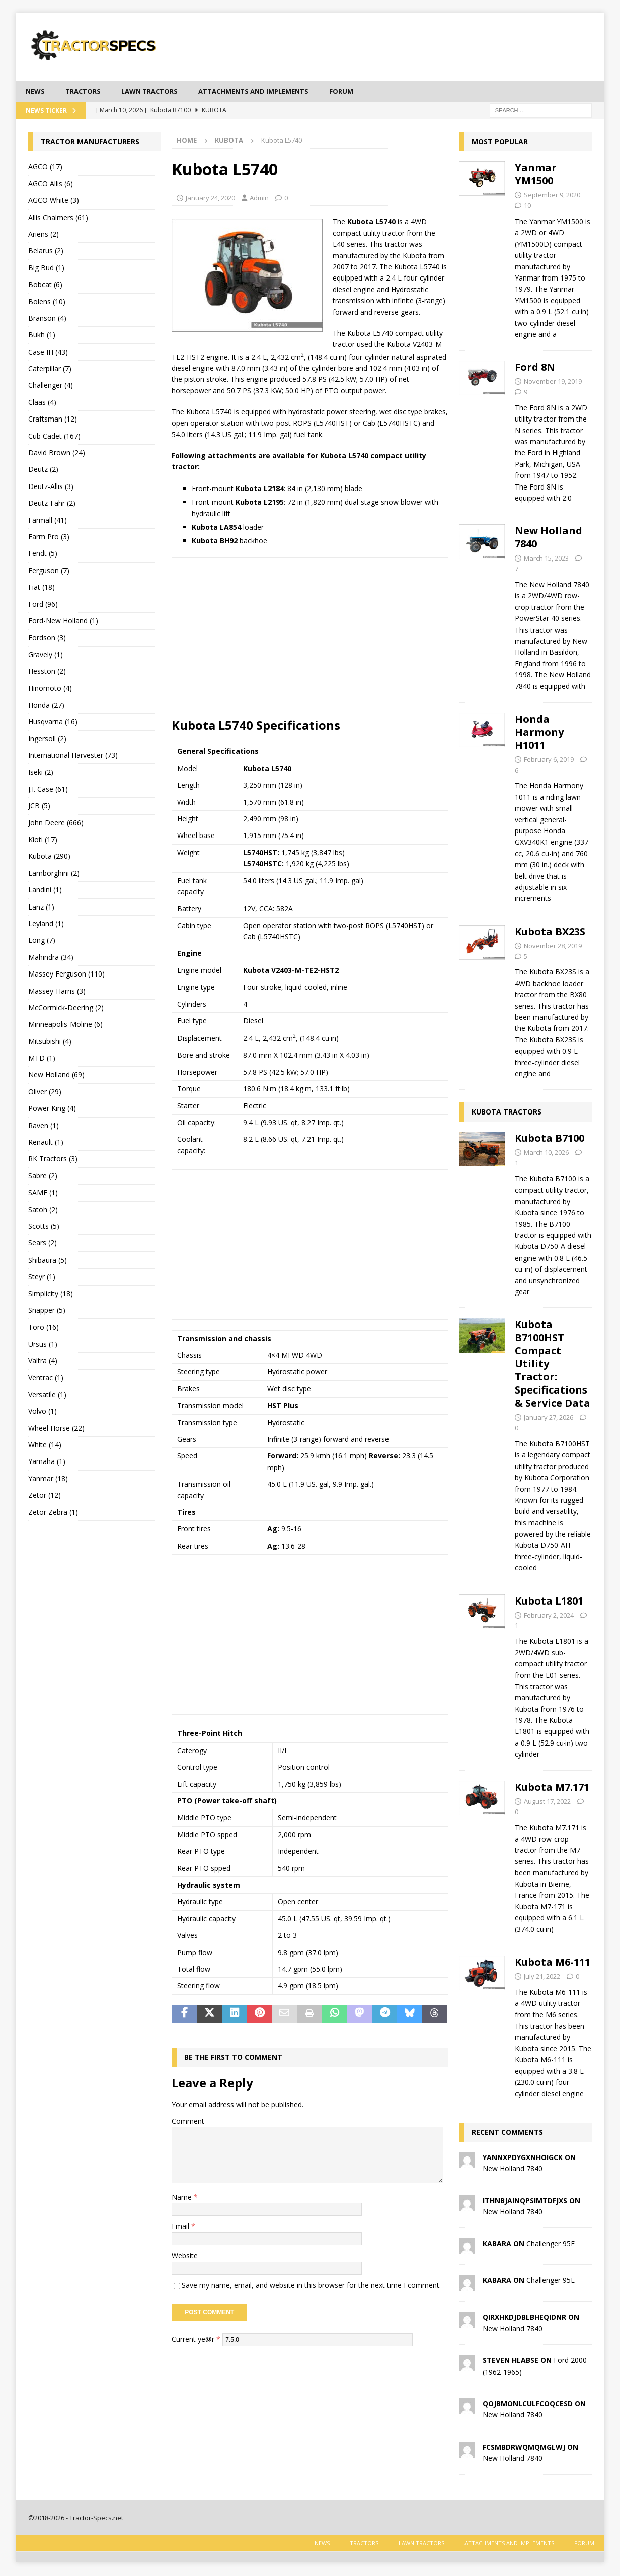  Describe the element at coordinates (542, 1977) in the screenshot. I see `July 21, 2022` at that location.